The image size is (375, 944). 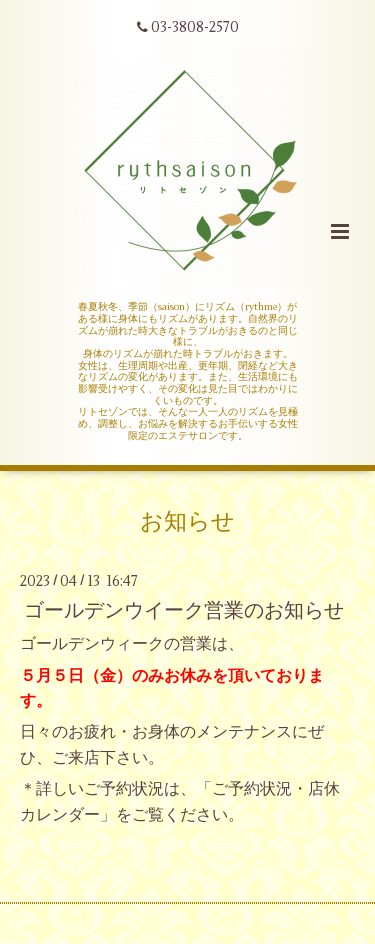 I want to click on ゴールデンウイーク営業のお知らせ, so click(x=184, y=610).